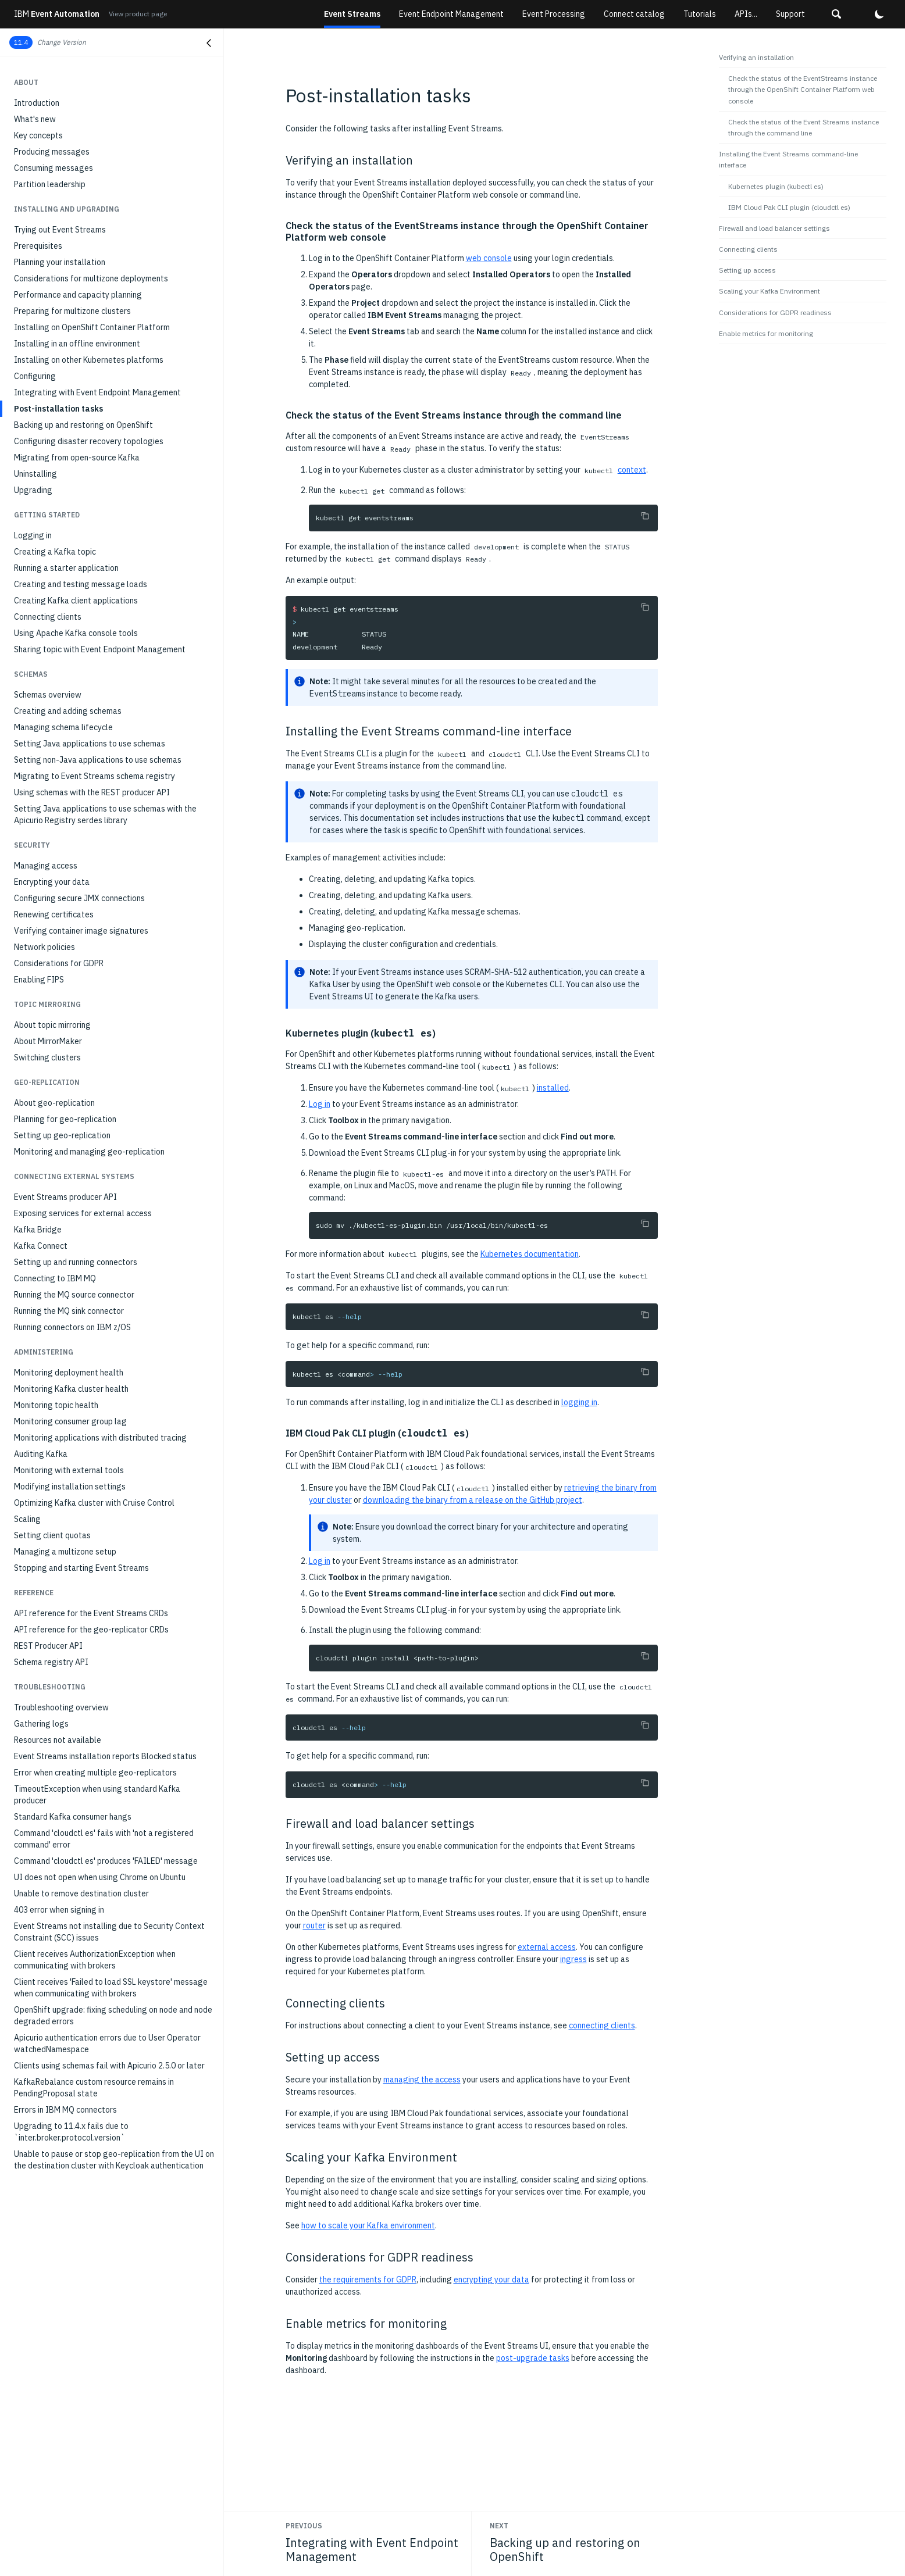  I want to click on Stopping and starting Event Streams, so click(81, 1568).